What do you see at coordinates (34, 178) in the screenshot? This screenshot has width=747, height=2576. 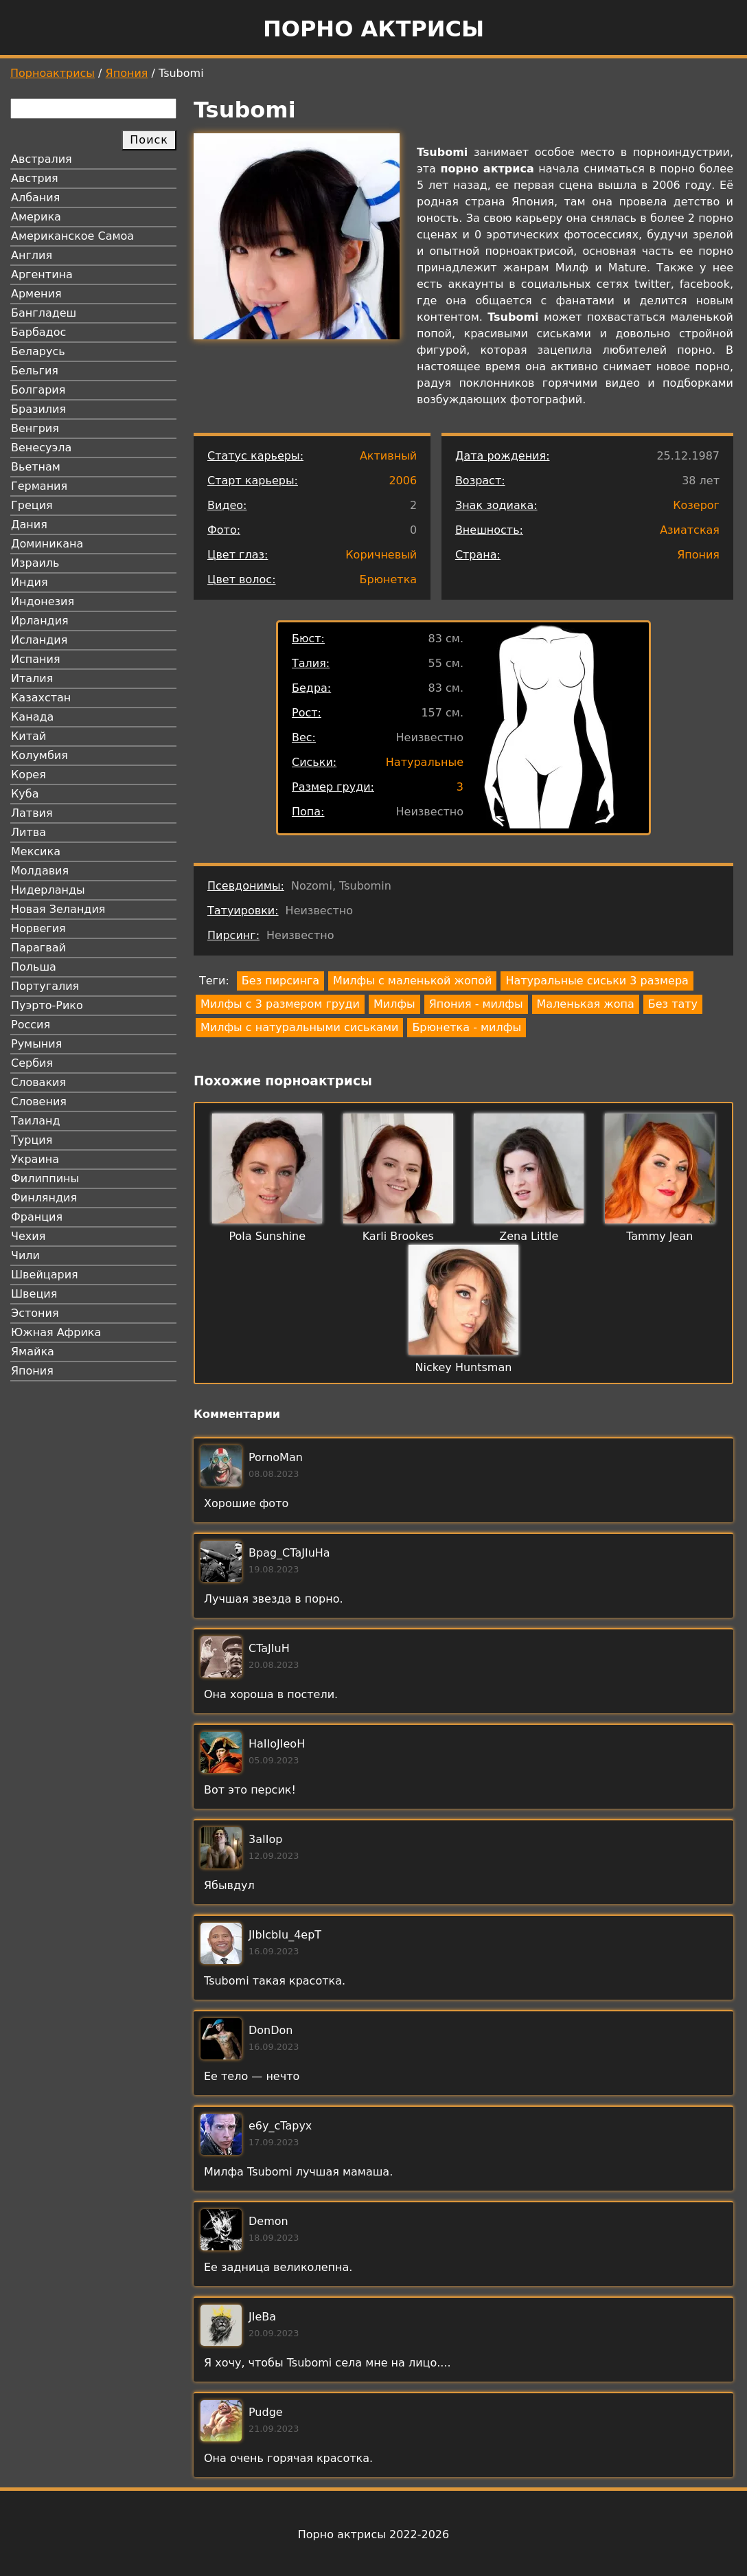 I see `Австрия` at bounding box center [34, 178].